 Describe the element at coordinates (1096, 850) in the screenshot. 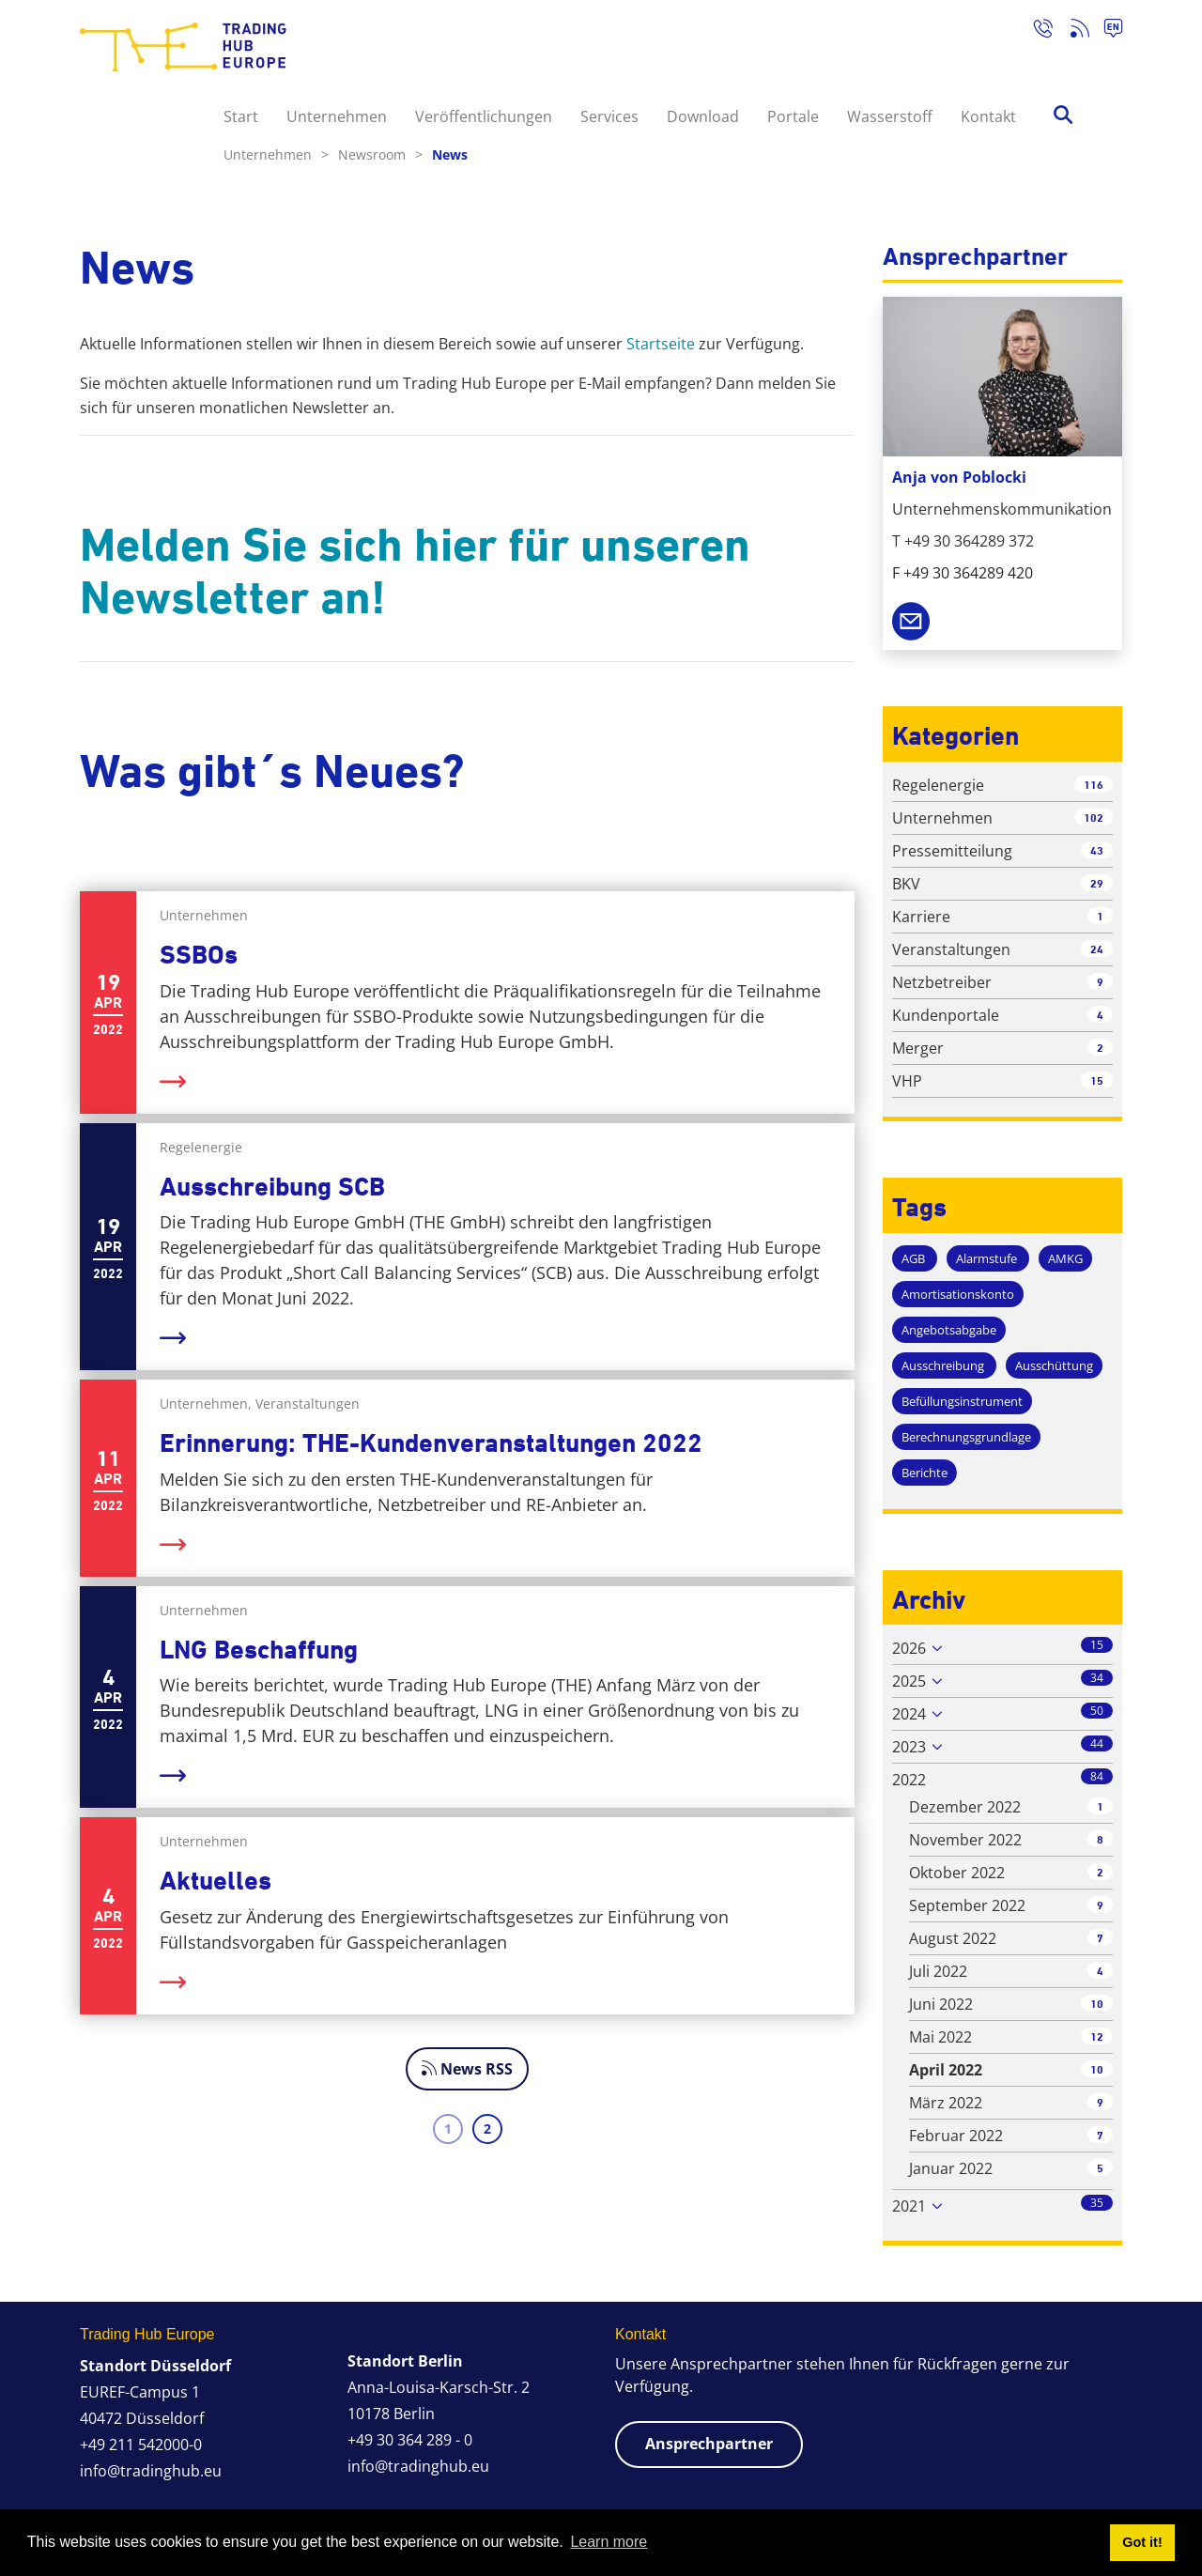

I see `43` at that location.